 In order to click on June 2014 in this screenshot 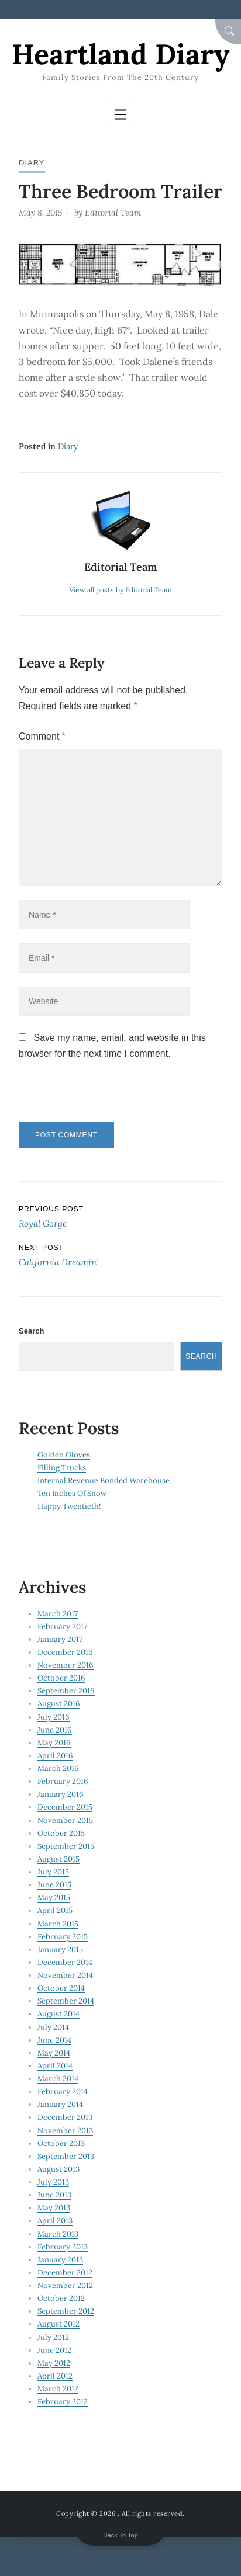, I will do `click(54, 2040)`.